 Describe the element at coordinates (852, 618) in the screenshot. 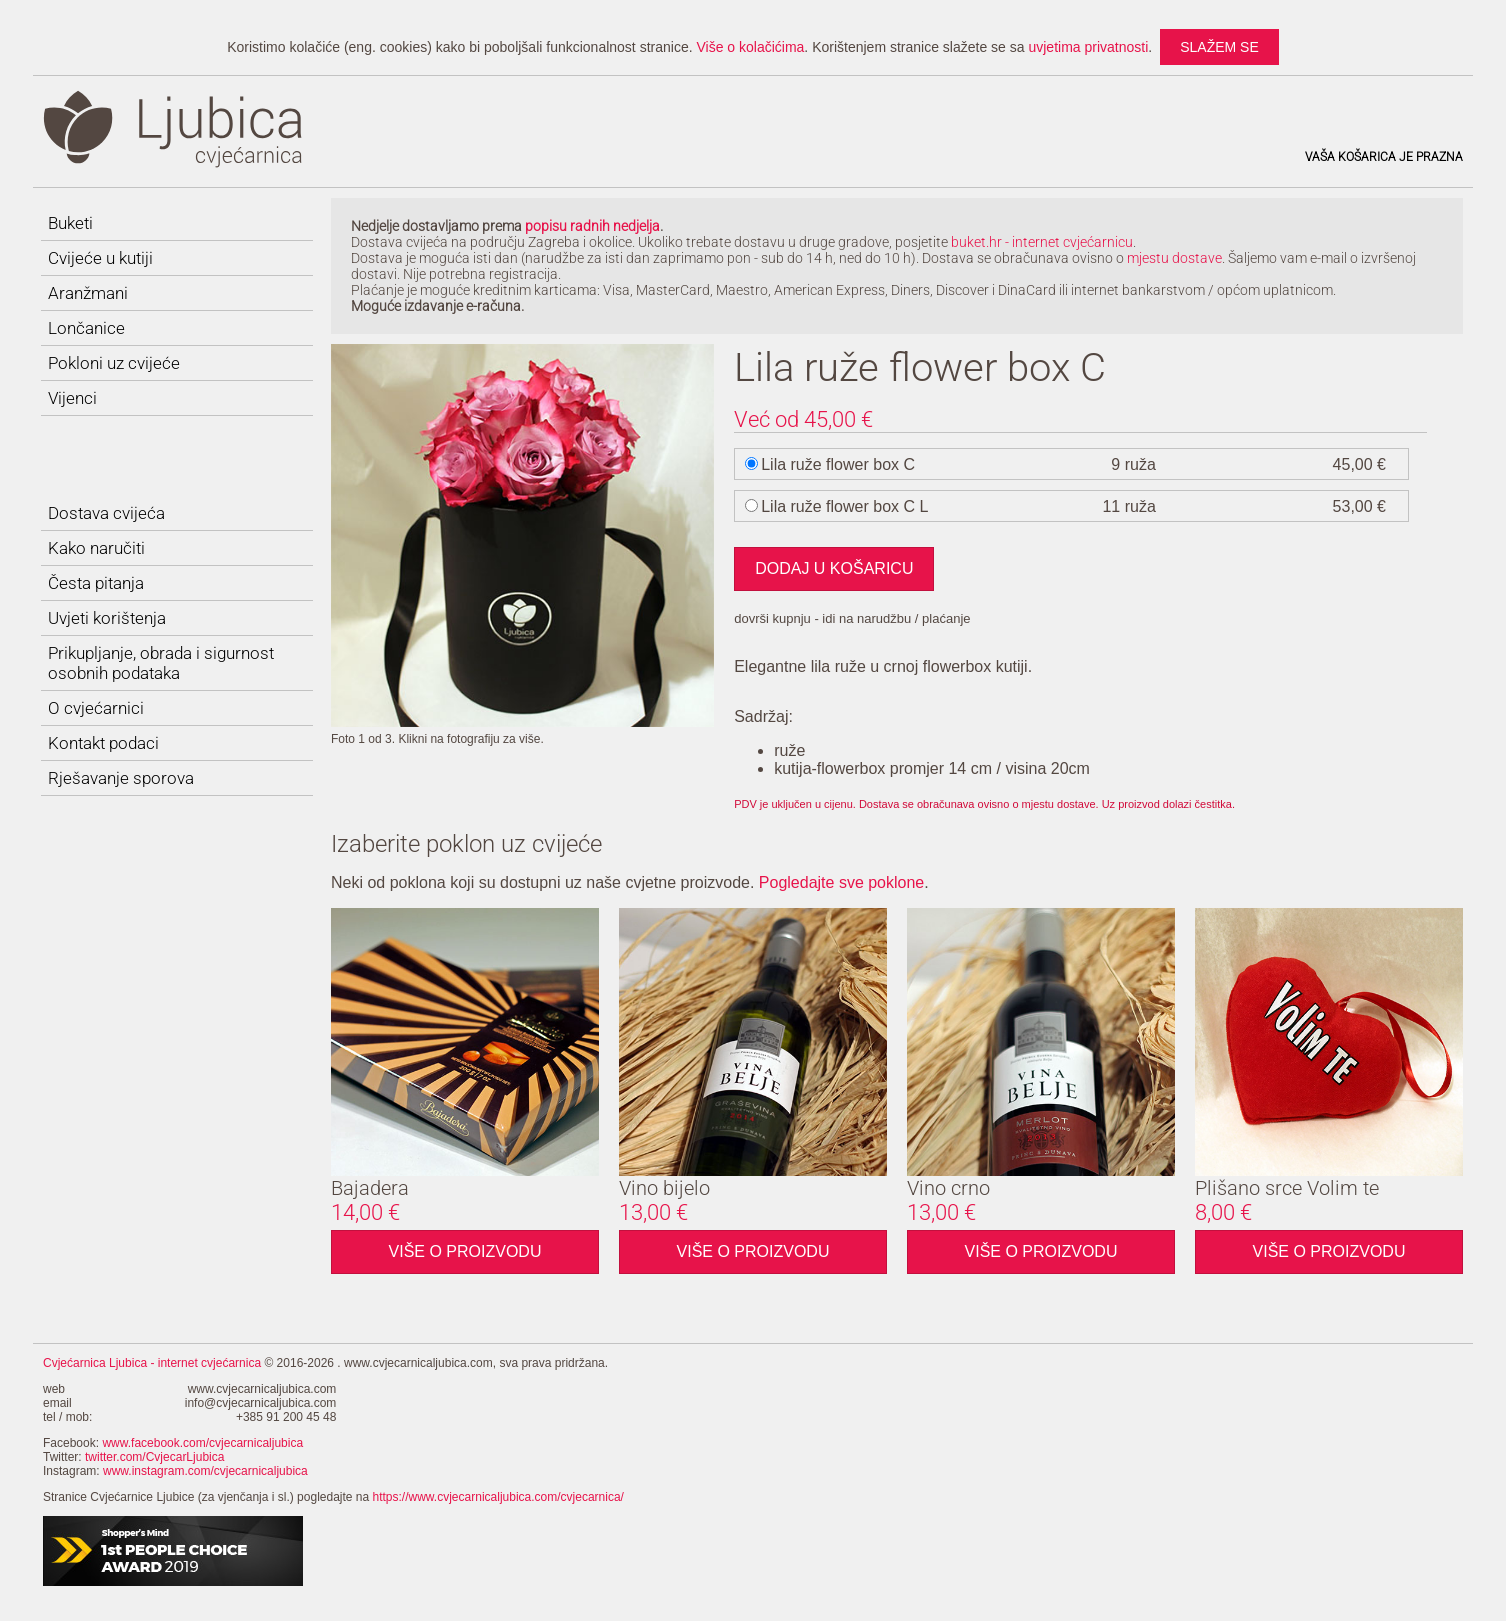

I see `dovrši kupnju - idi na narudžbu / plaćanje` at that location.